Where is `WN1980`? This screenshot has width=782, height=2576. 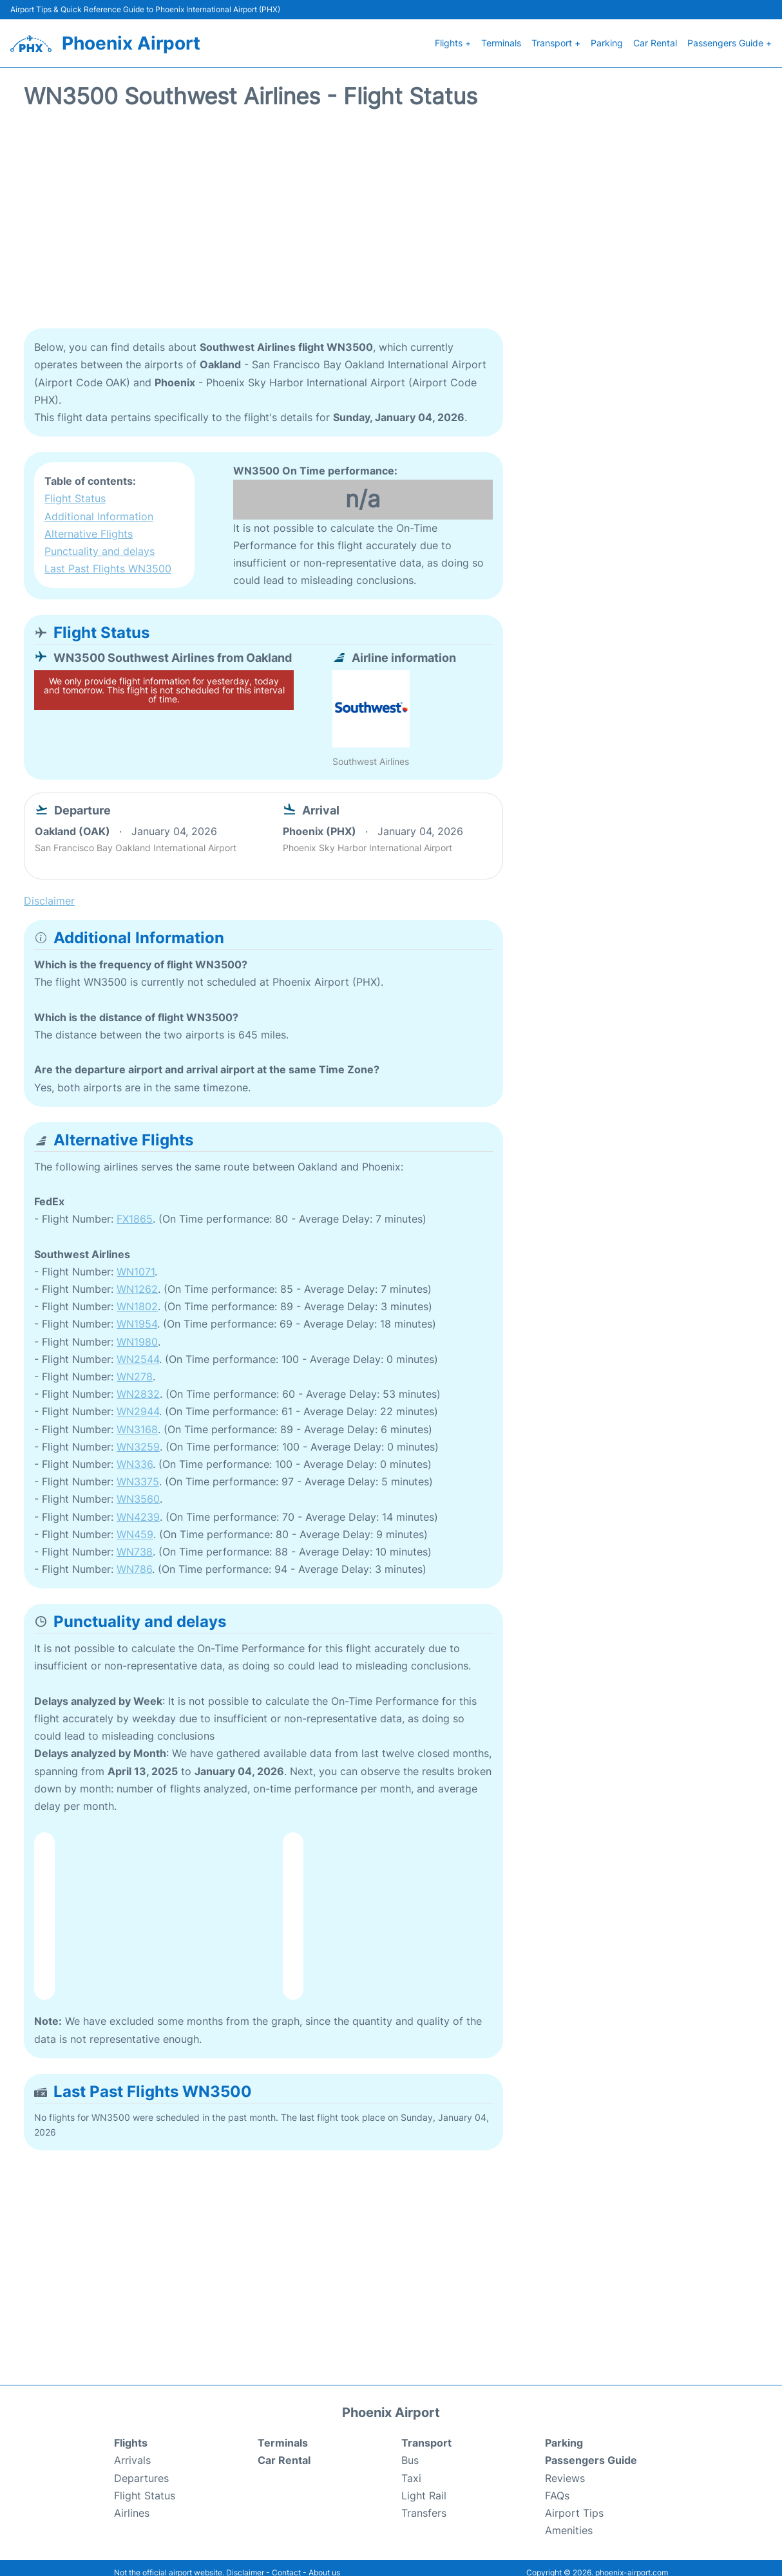 WN1980 is located at coordinates (137, 1331).